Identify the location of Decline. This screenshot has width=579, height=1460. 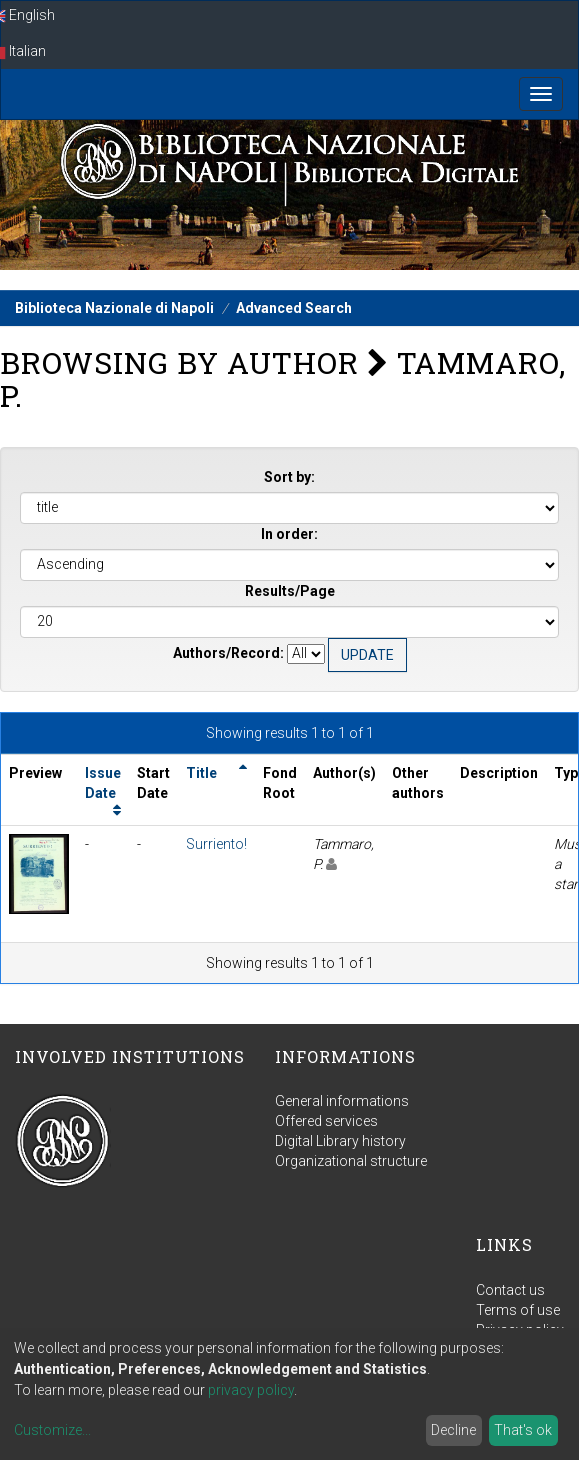
(453, 1430).